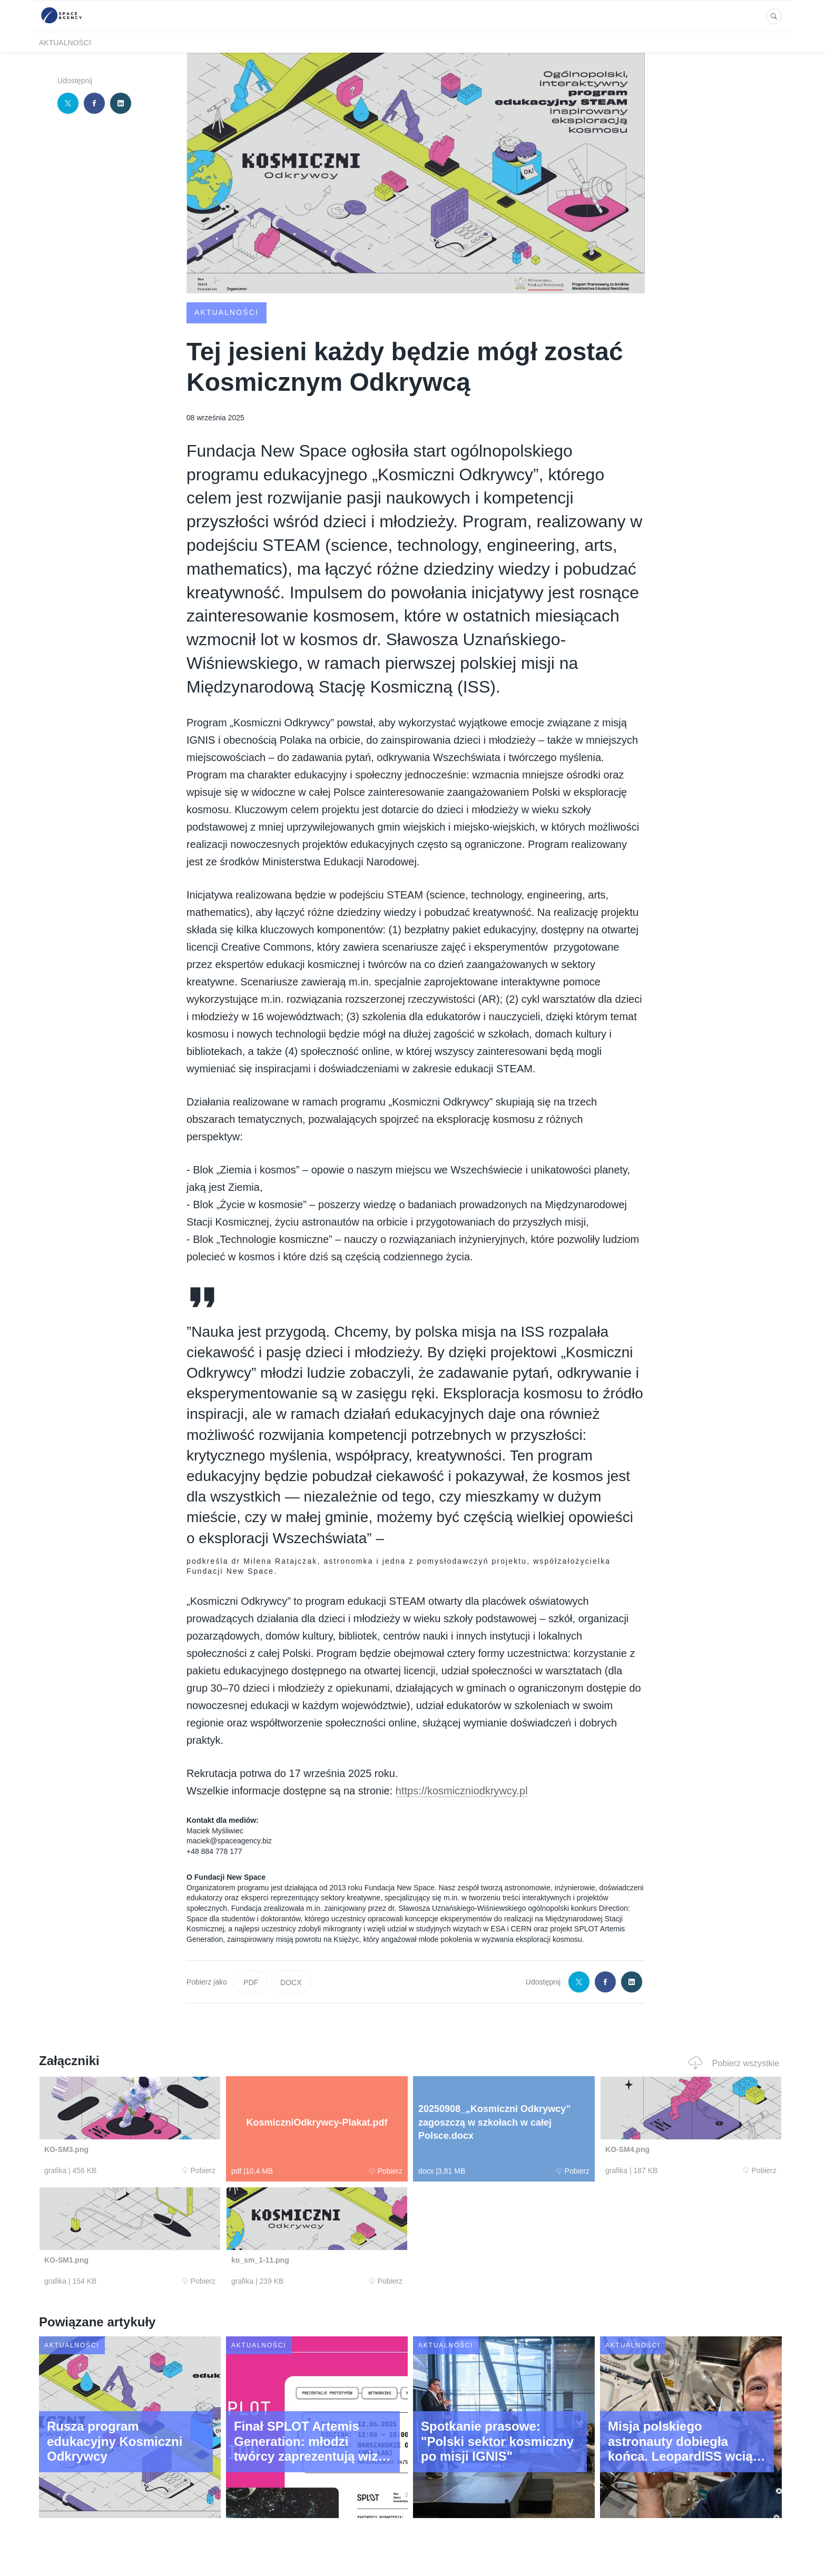 The height and width of the screenshot is (2576, 826). Describe the element at coordinates (65, 42) in the screenshot. I see `Aktualności` at that location.